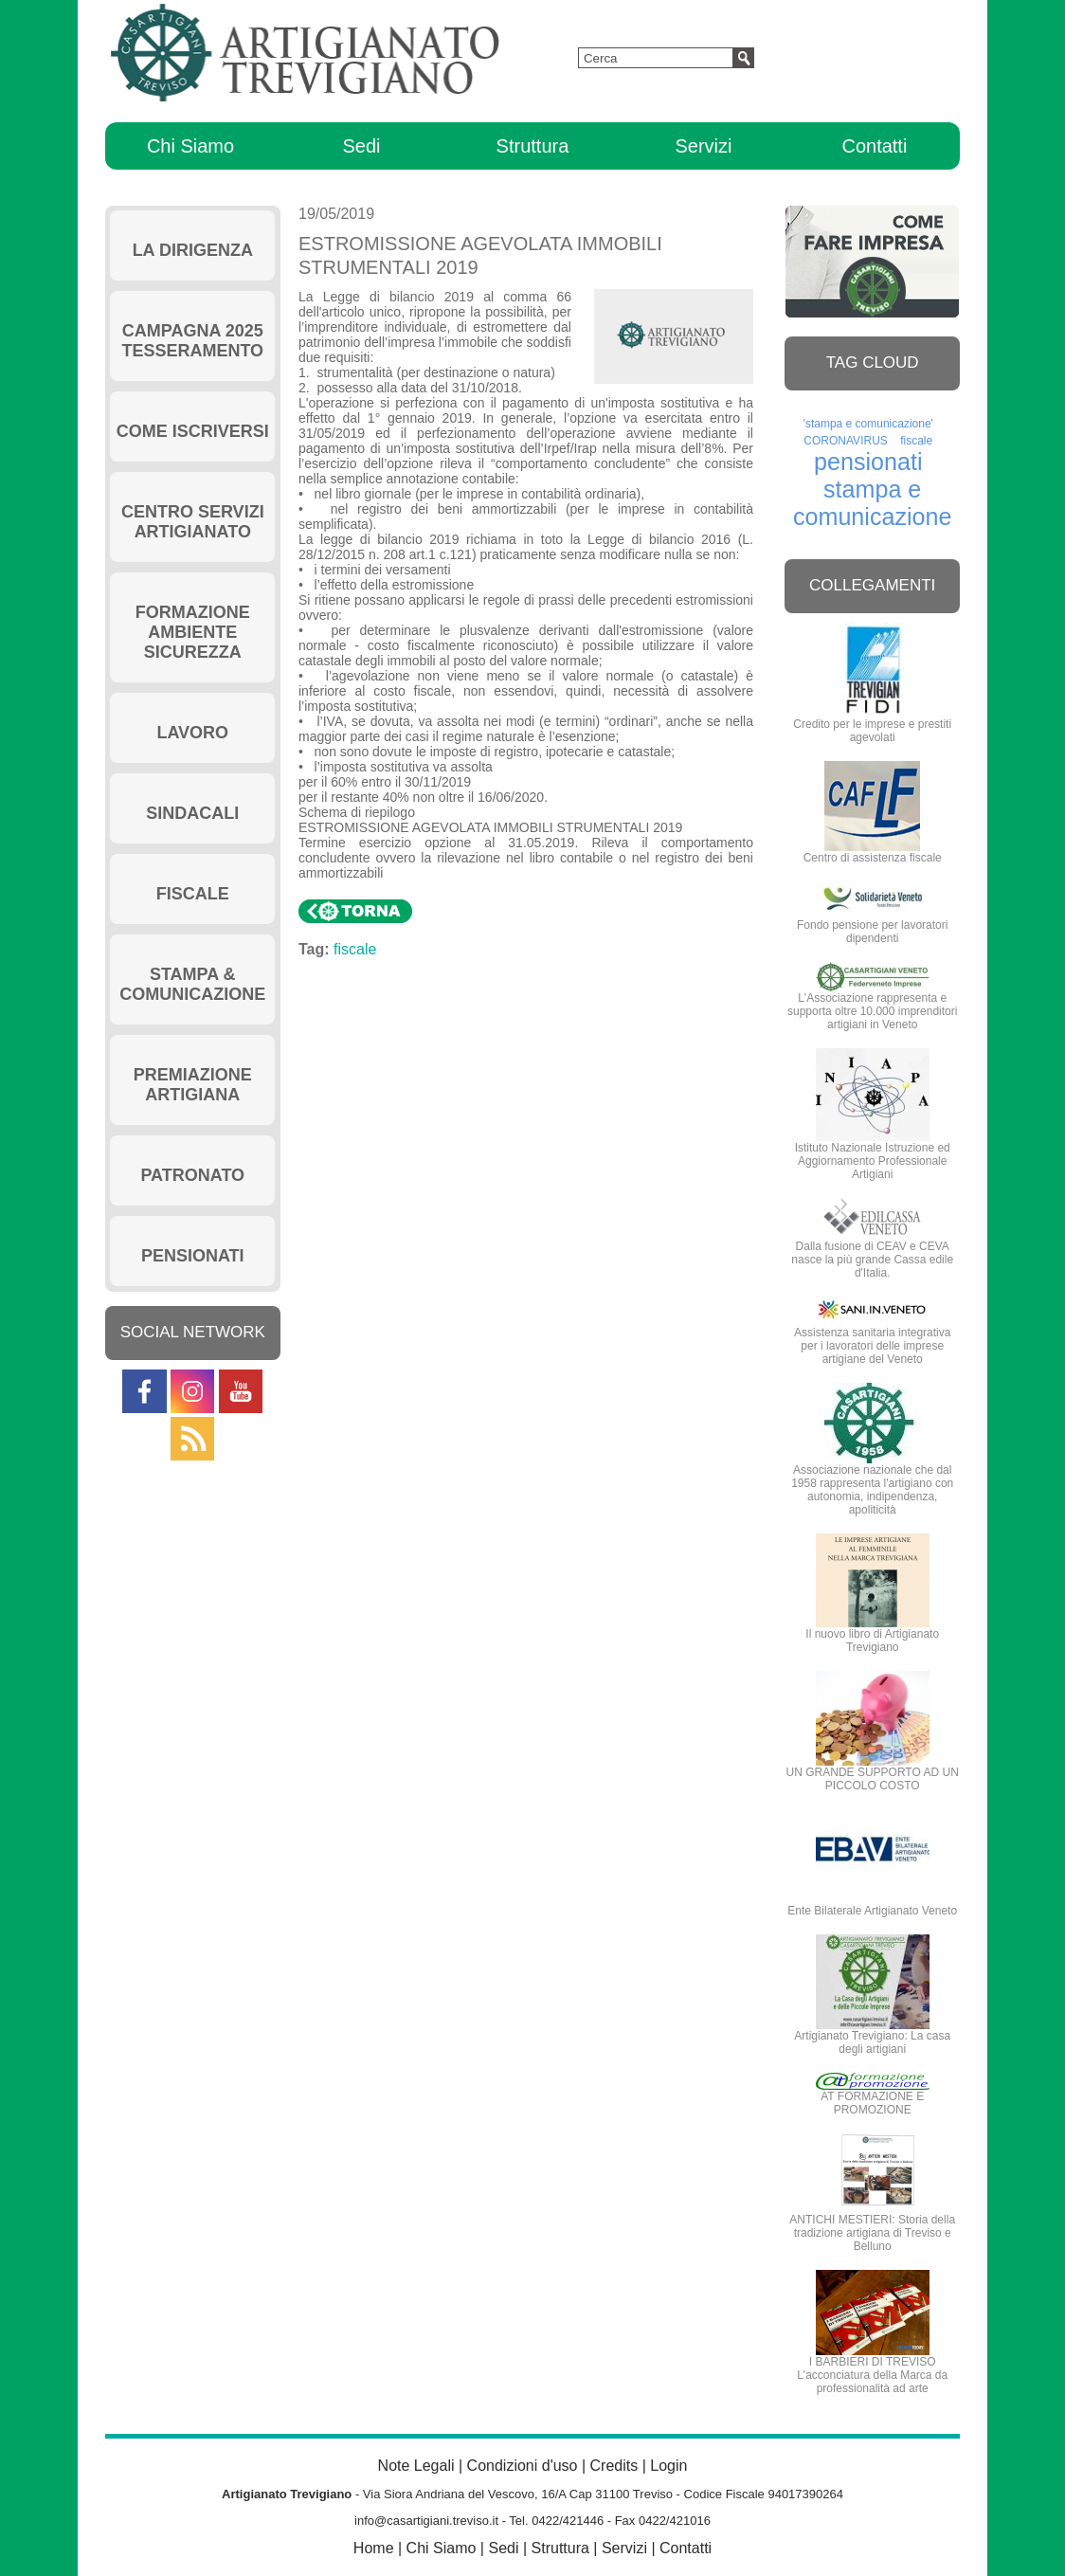  Describe the element at coordinates (373, 2548) in the screenshot. I see `Home` at that location.